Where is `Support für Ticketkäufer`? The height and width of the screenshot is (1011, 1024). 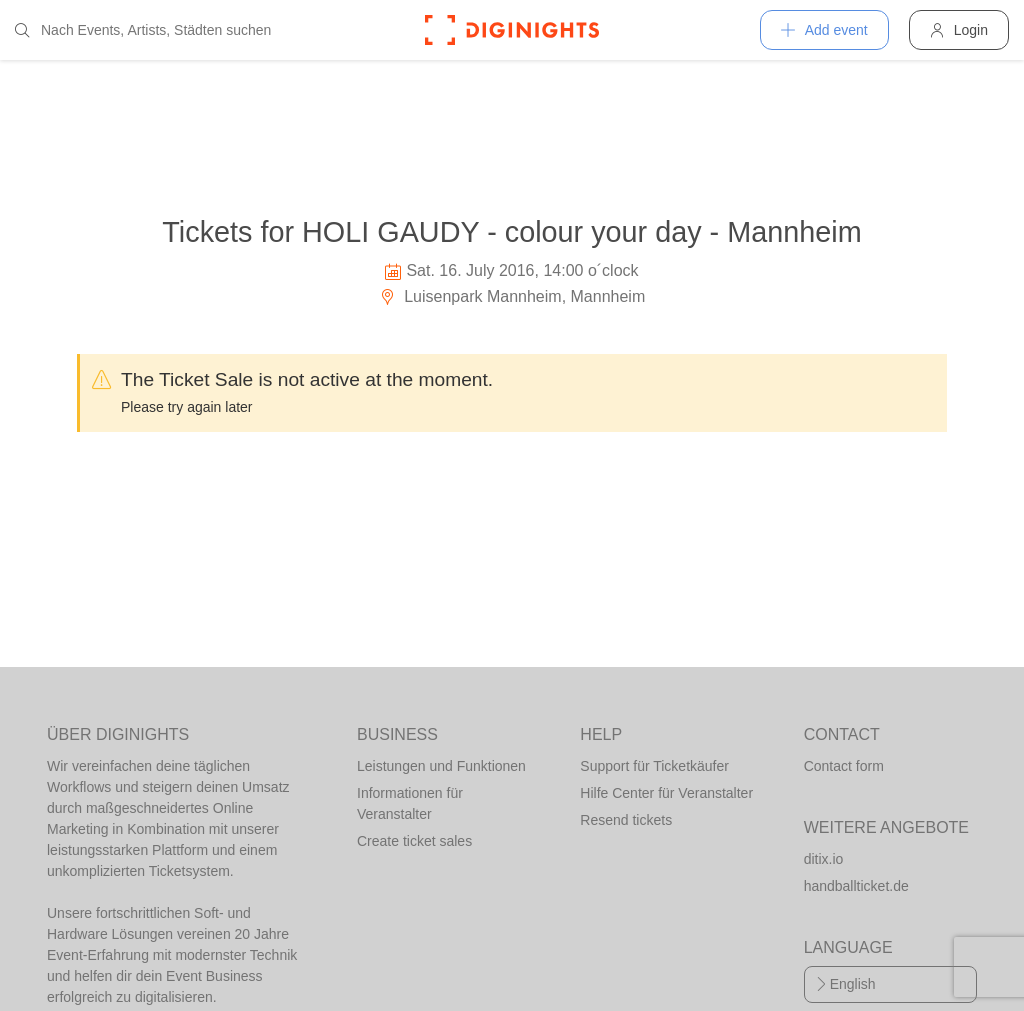
Support für Ticketkäufer is located at coordinates (654, 766).